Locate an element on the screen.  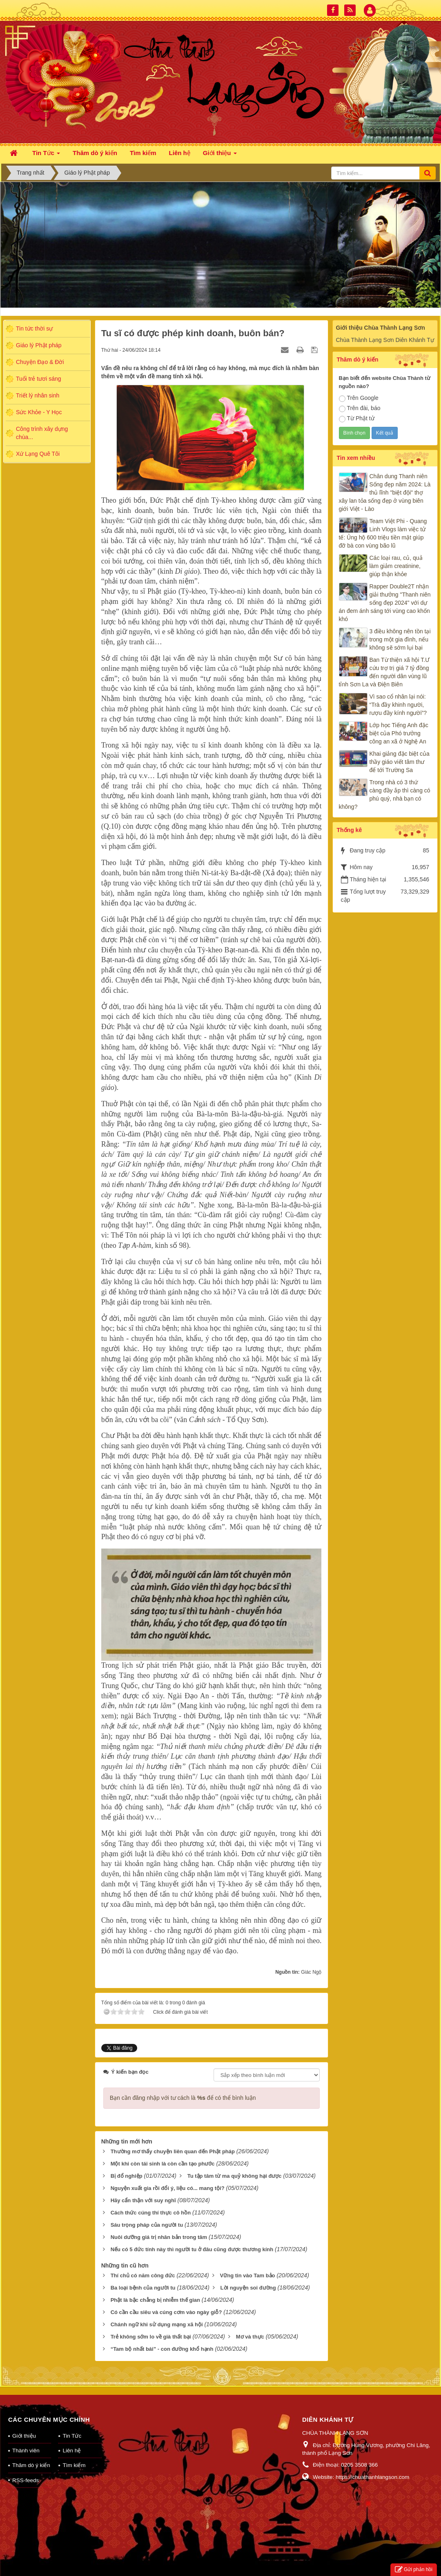
Giáo lý Phật pháp is located at coordinates (39, 345).